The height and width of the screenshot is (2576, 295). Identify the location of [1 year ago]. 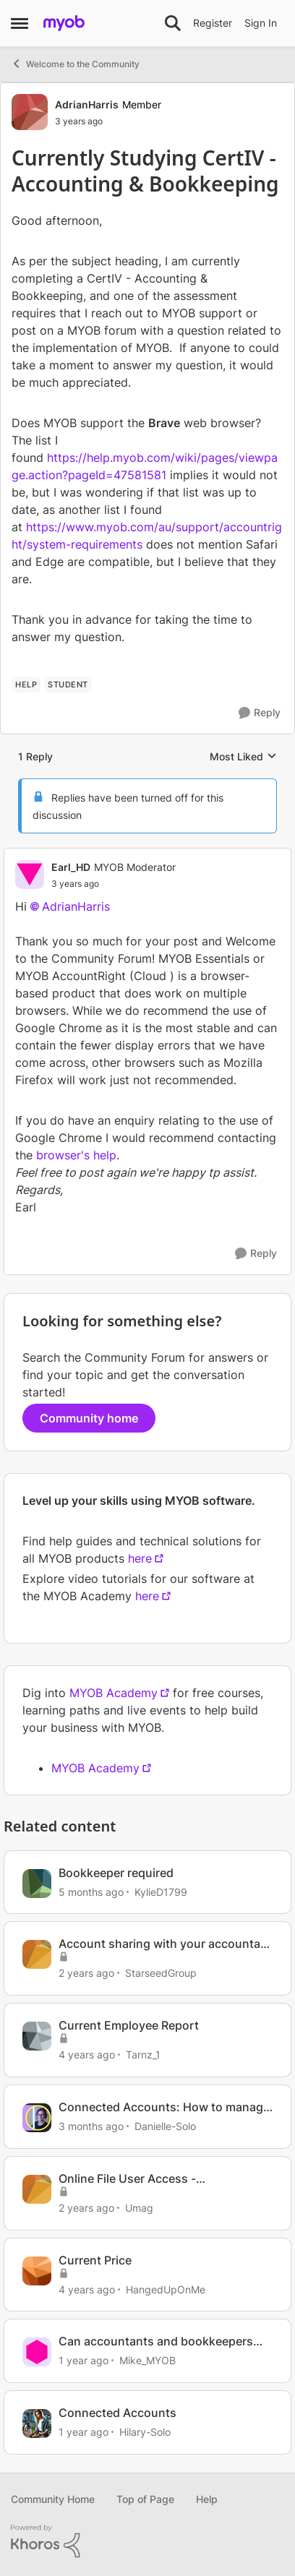
(83, 2360).